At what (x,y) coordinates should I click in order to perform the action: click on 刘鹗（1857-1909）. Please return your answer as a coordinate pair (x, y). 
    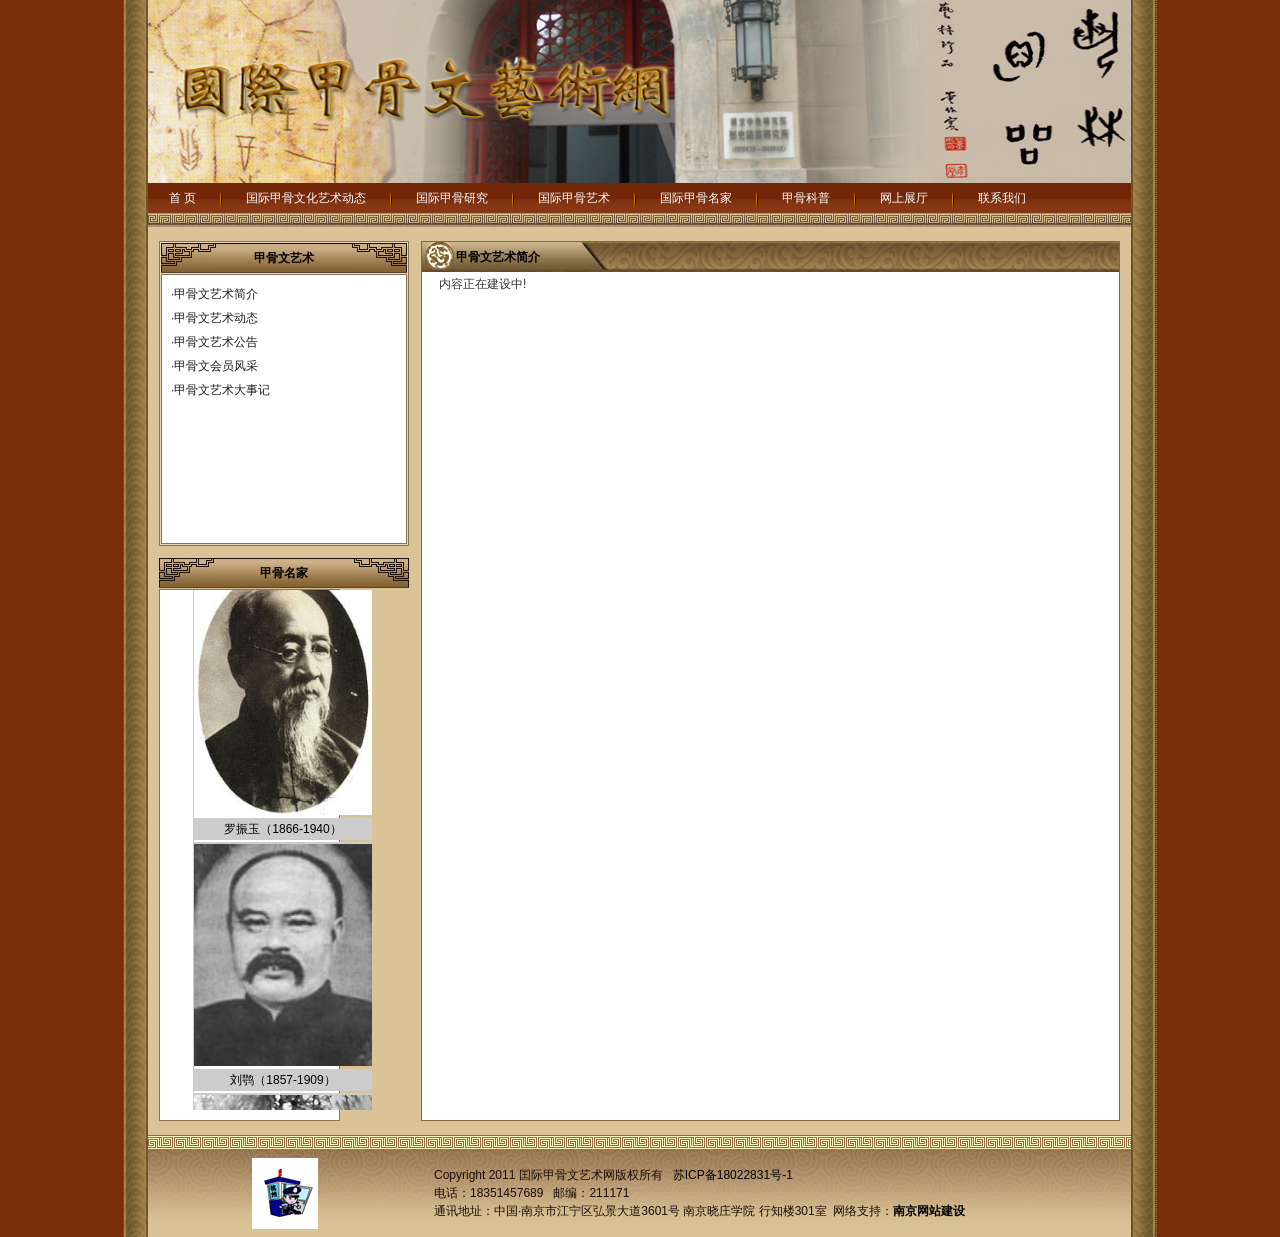
    Looking at the image, I should click on (282, 1082).